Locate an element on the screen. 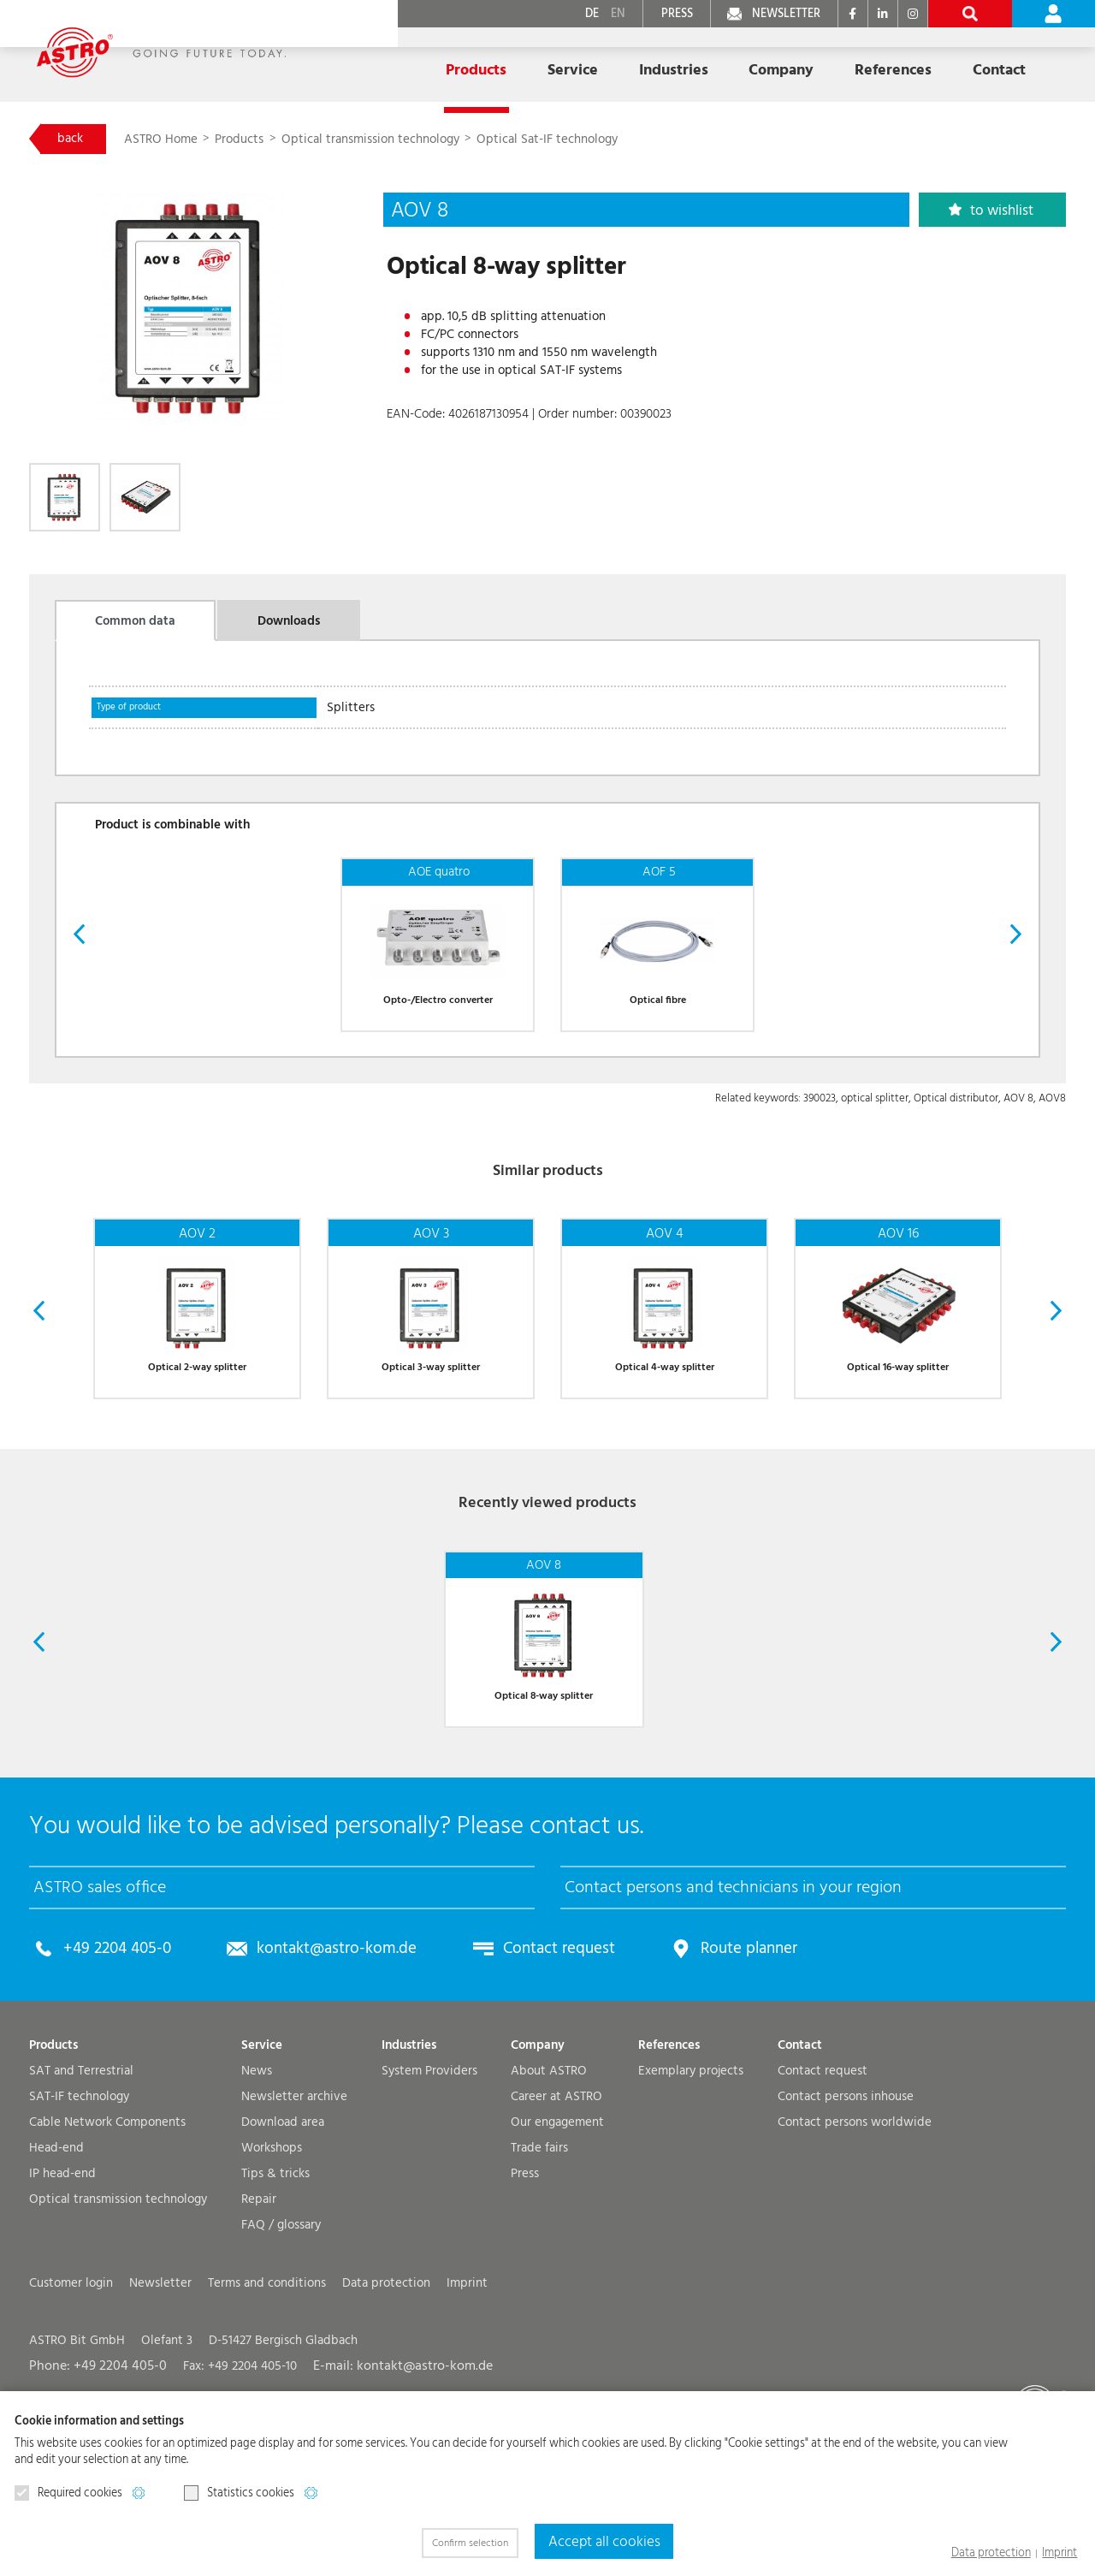  Optical Sat-IF technology is located at coordinates (553, 140).